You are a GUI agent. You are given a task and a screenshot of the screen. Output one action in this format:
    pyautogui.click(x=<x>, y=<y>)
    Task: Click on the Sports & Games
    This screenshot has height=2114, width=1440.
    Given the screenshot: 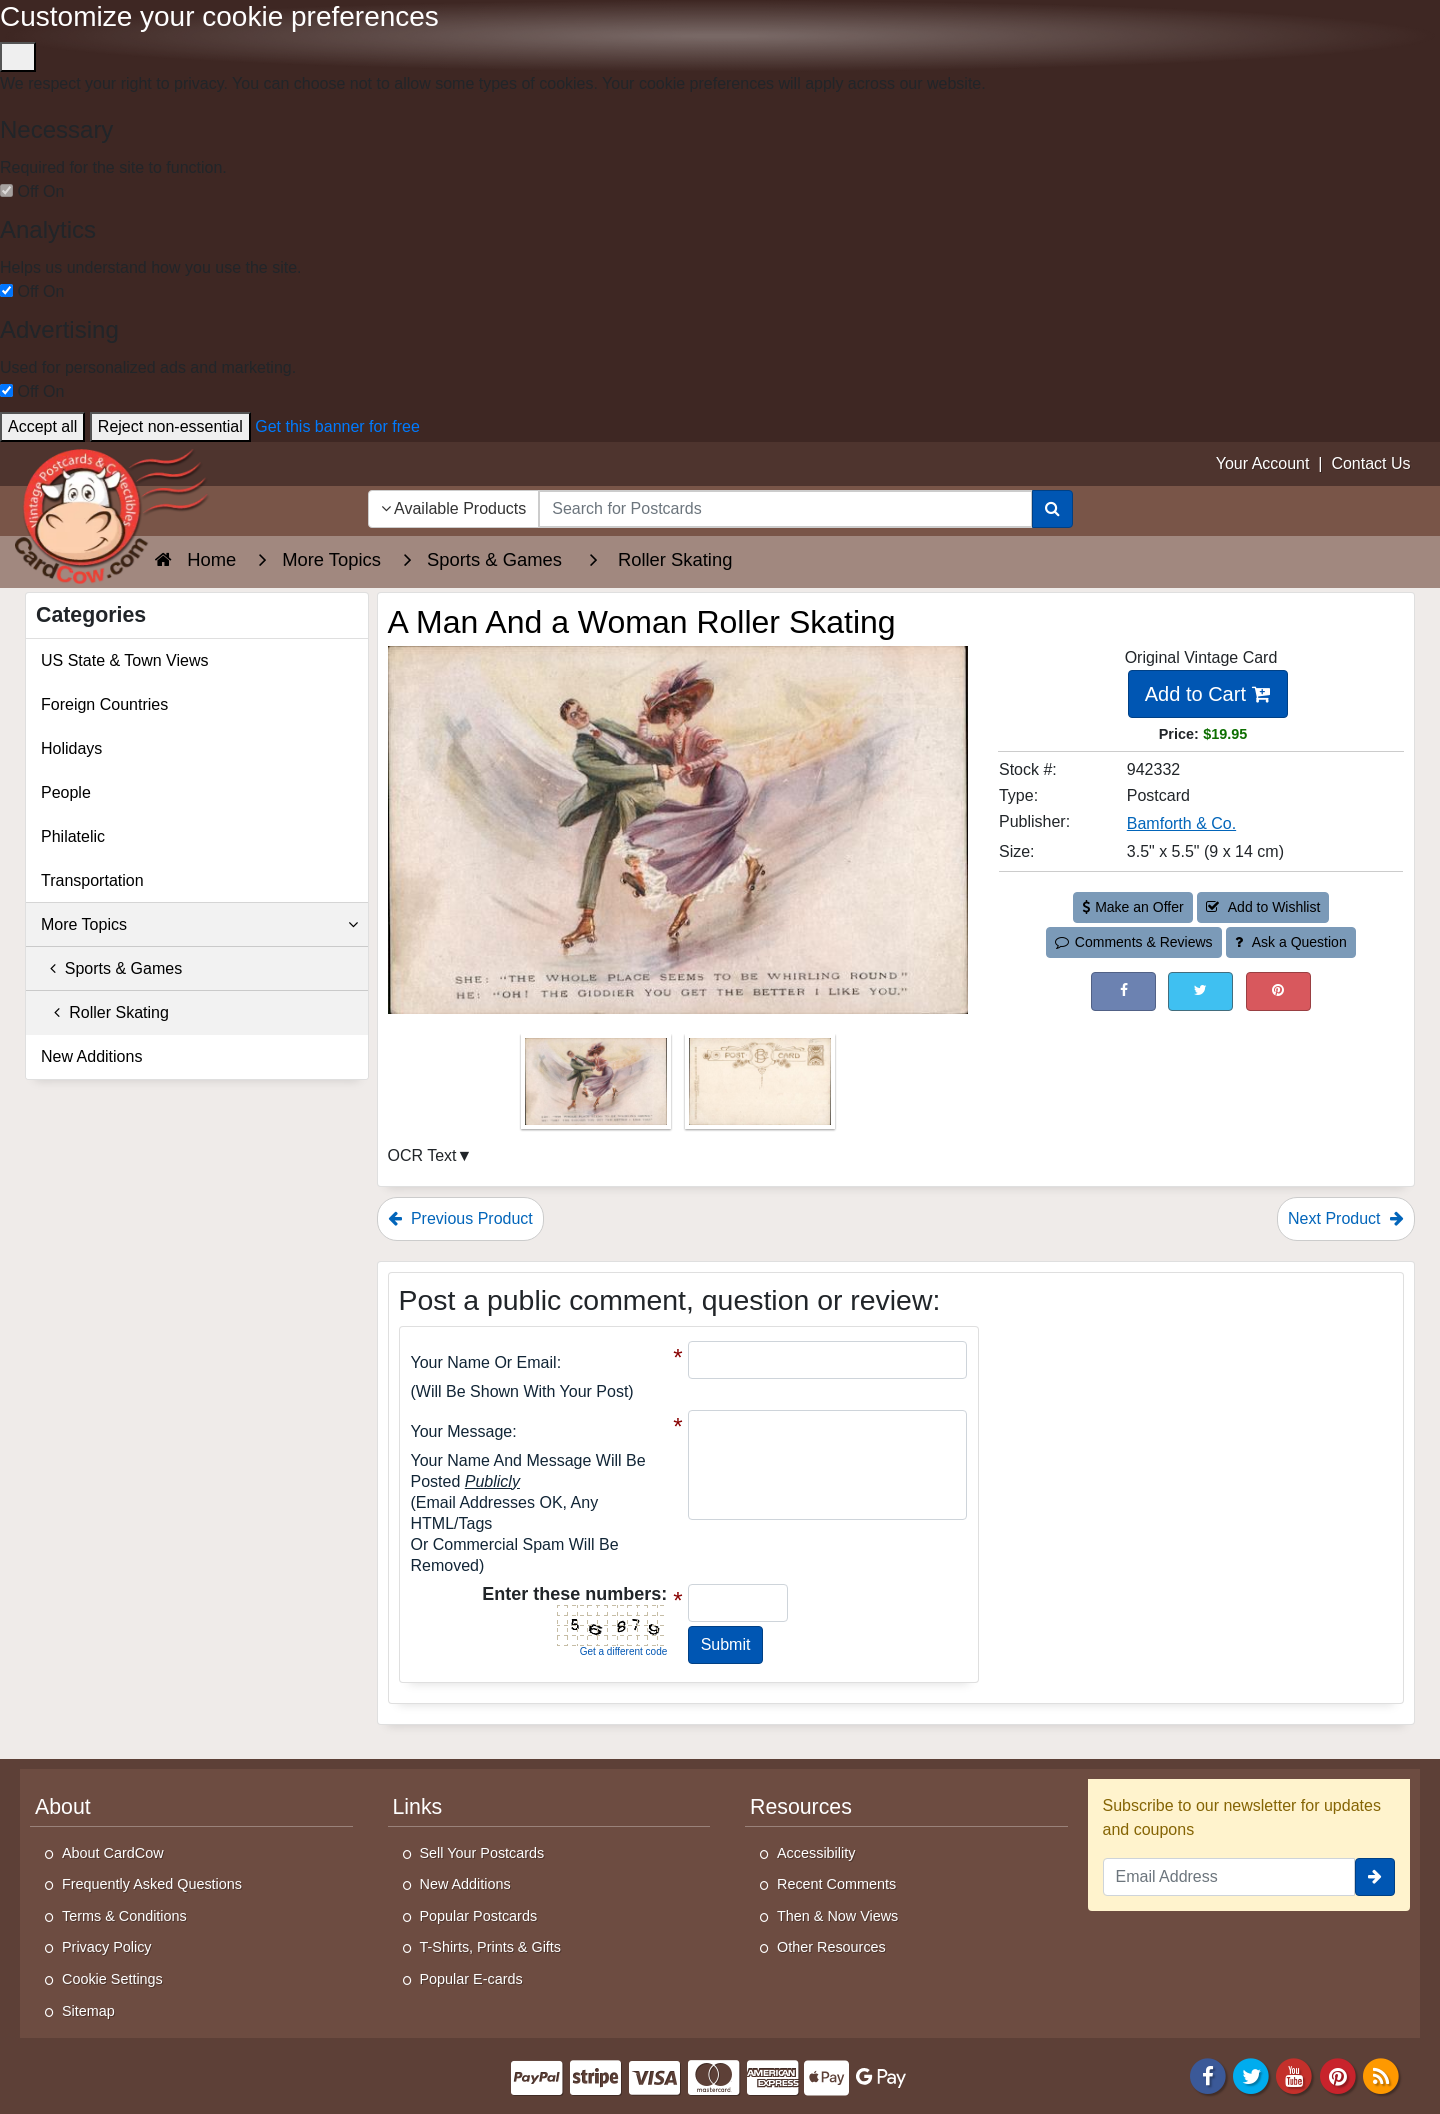 What is the action you would take?
    pyautogui.click(x=111, y=968)
    